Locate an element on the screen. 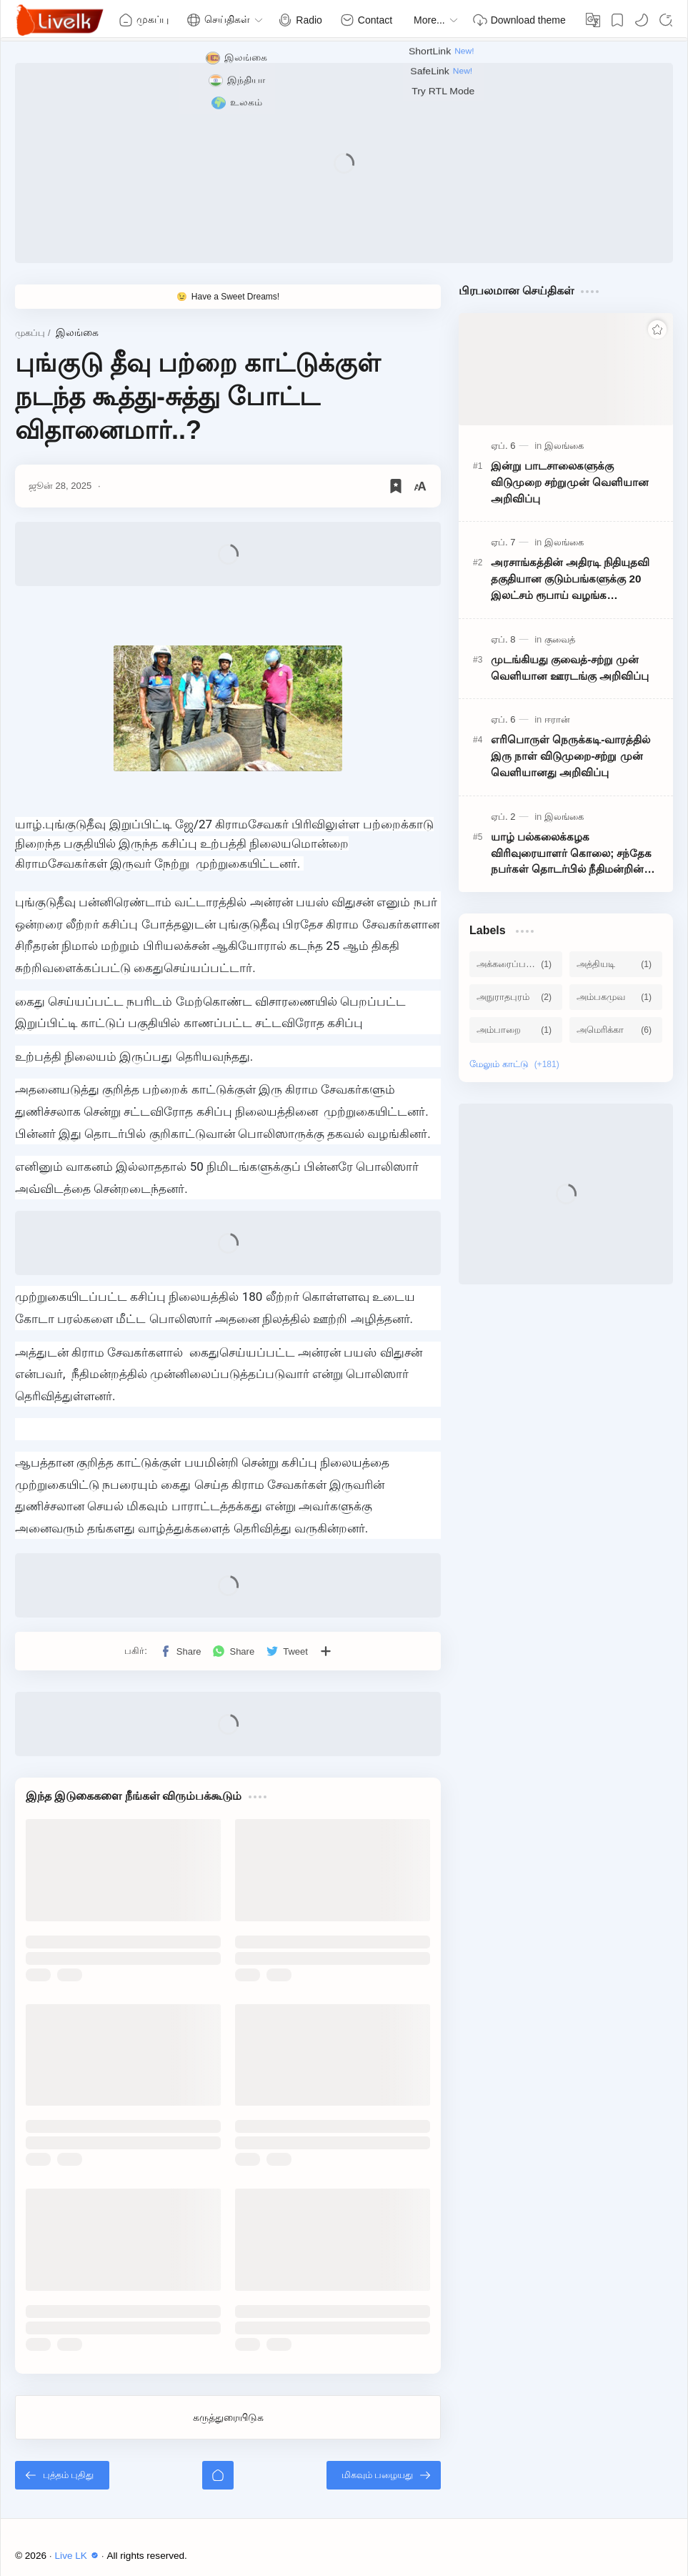 The height and width of the screenshot is (2576, 688). அரசாங்கத்தின் அதிரடி நிதியுதவி தகுதியான குடும்பங்களுக்கு 20 இலட்சம் ரூபாய் வழங்க அமைச்சரவை அனுமதி! is located at coordinates (570, 579).